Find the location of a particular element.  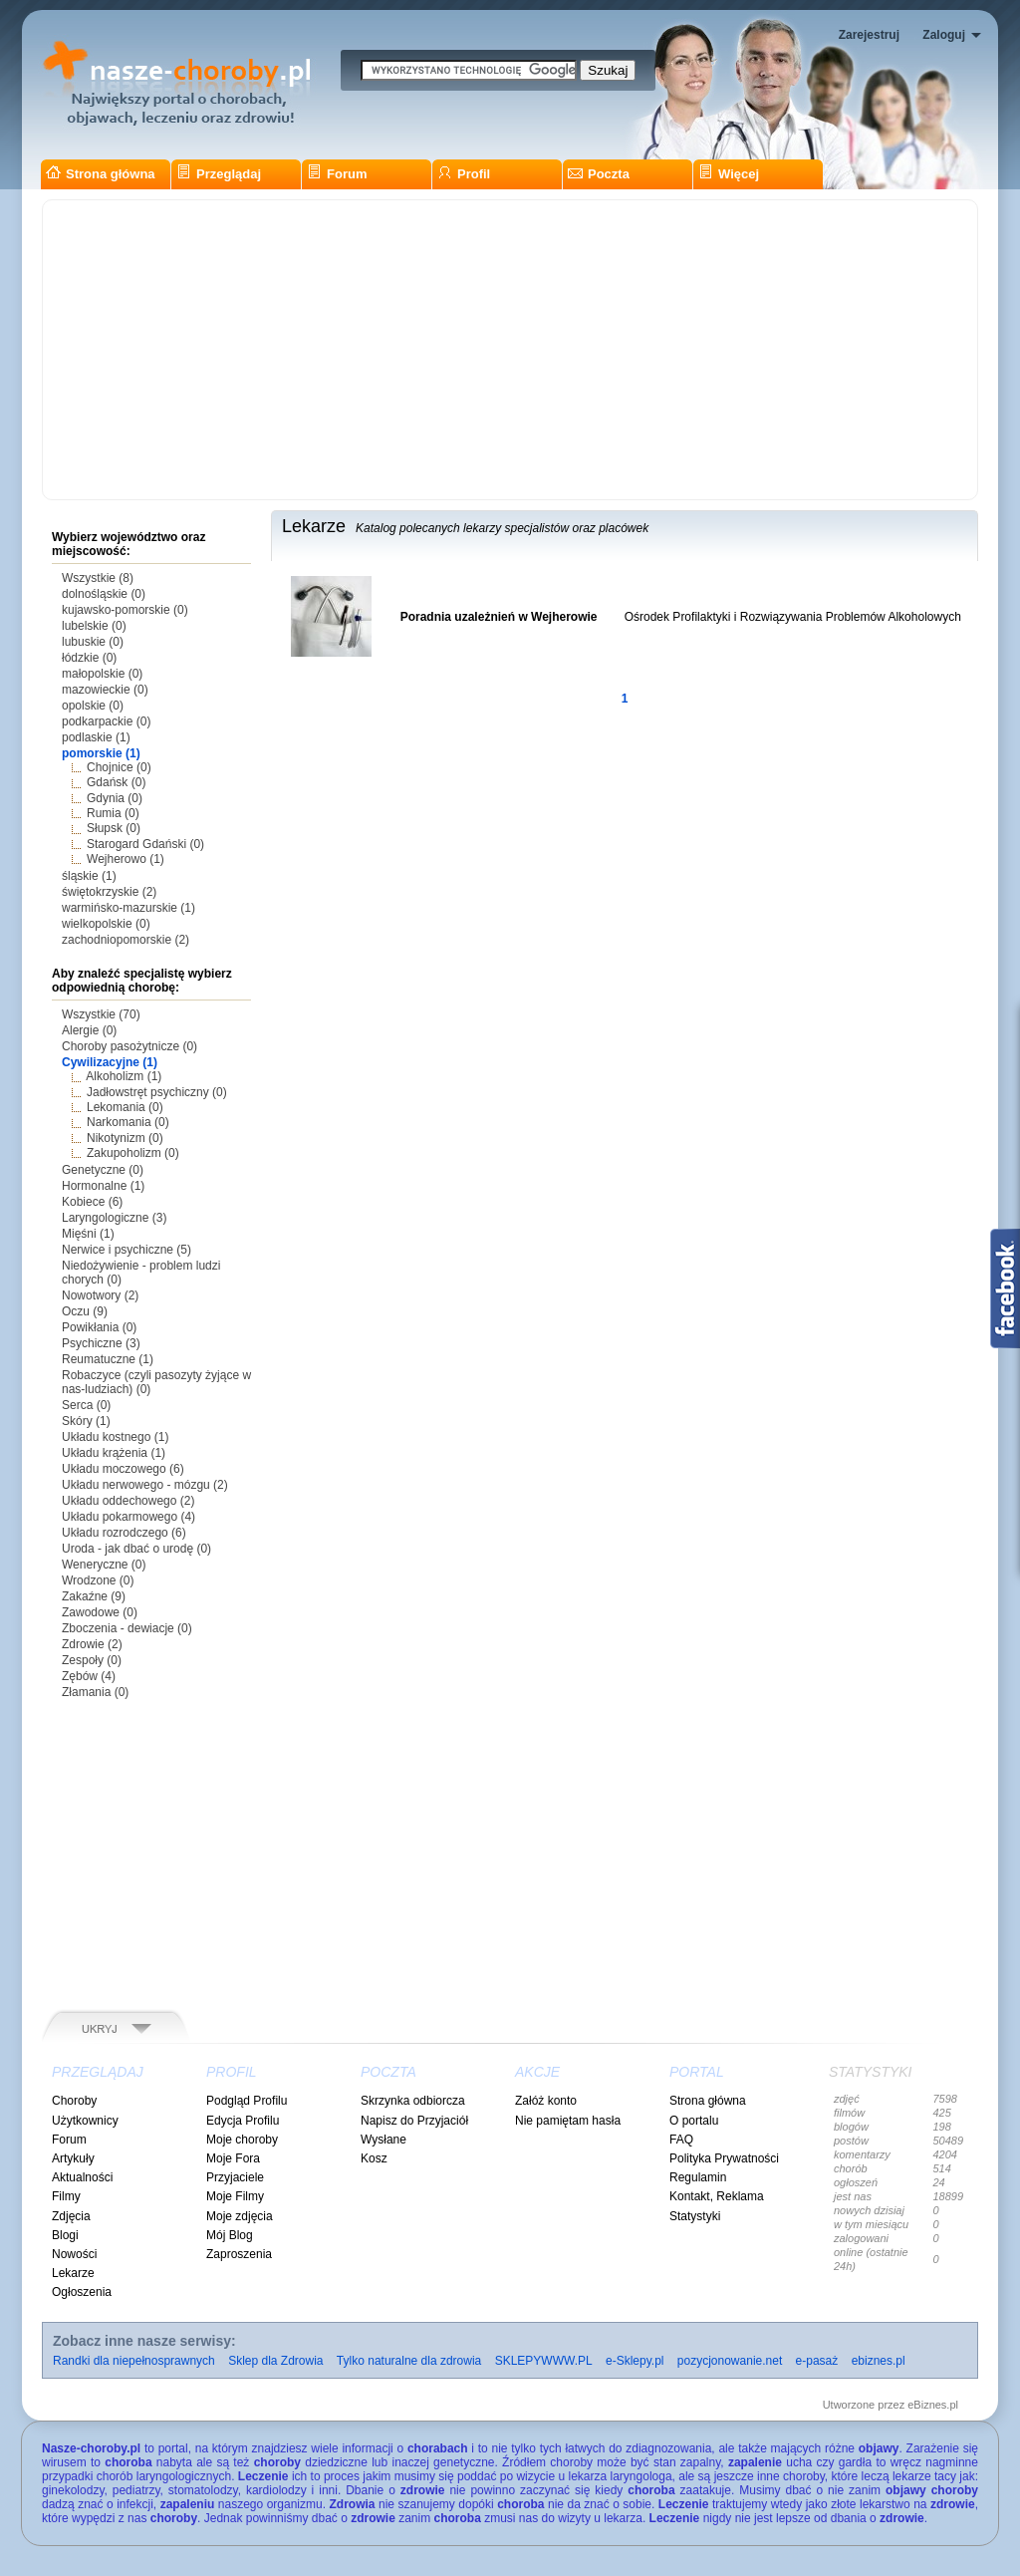

Ogłoszenia is located at coordinates (82, 2292).